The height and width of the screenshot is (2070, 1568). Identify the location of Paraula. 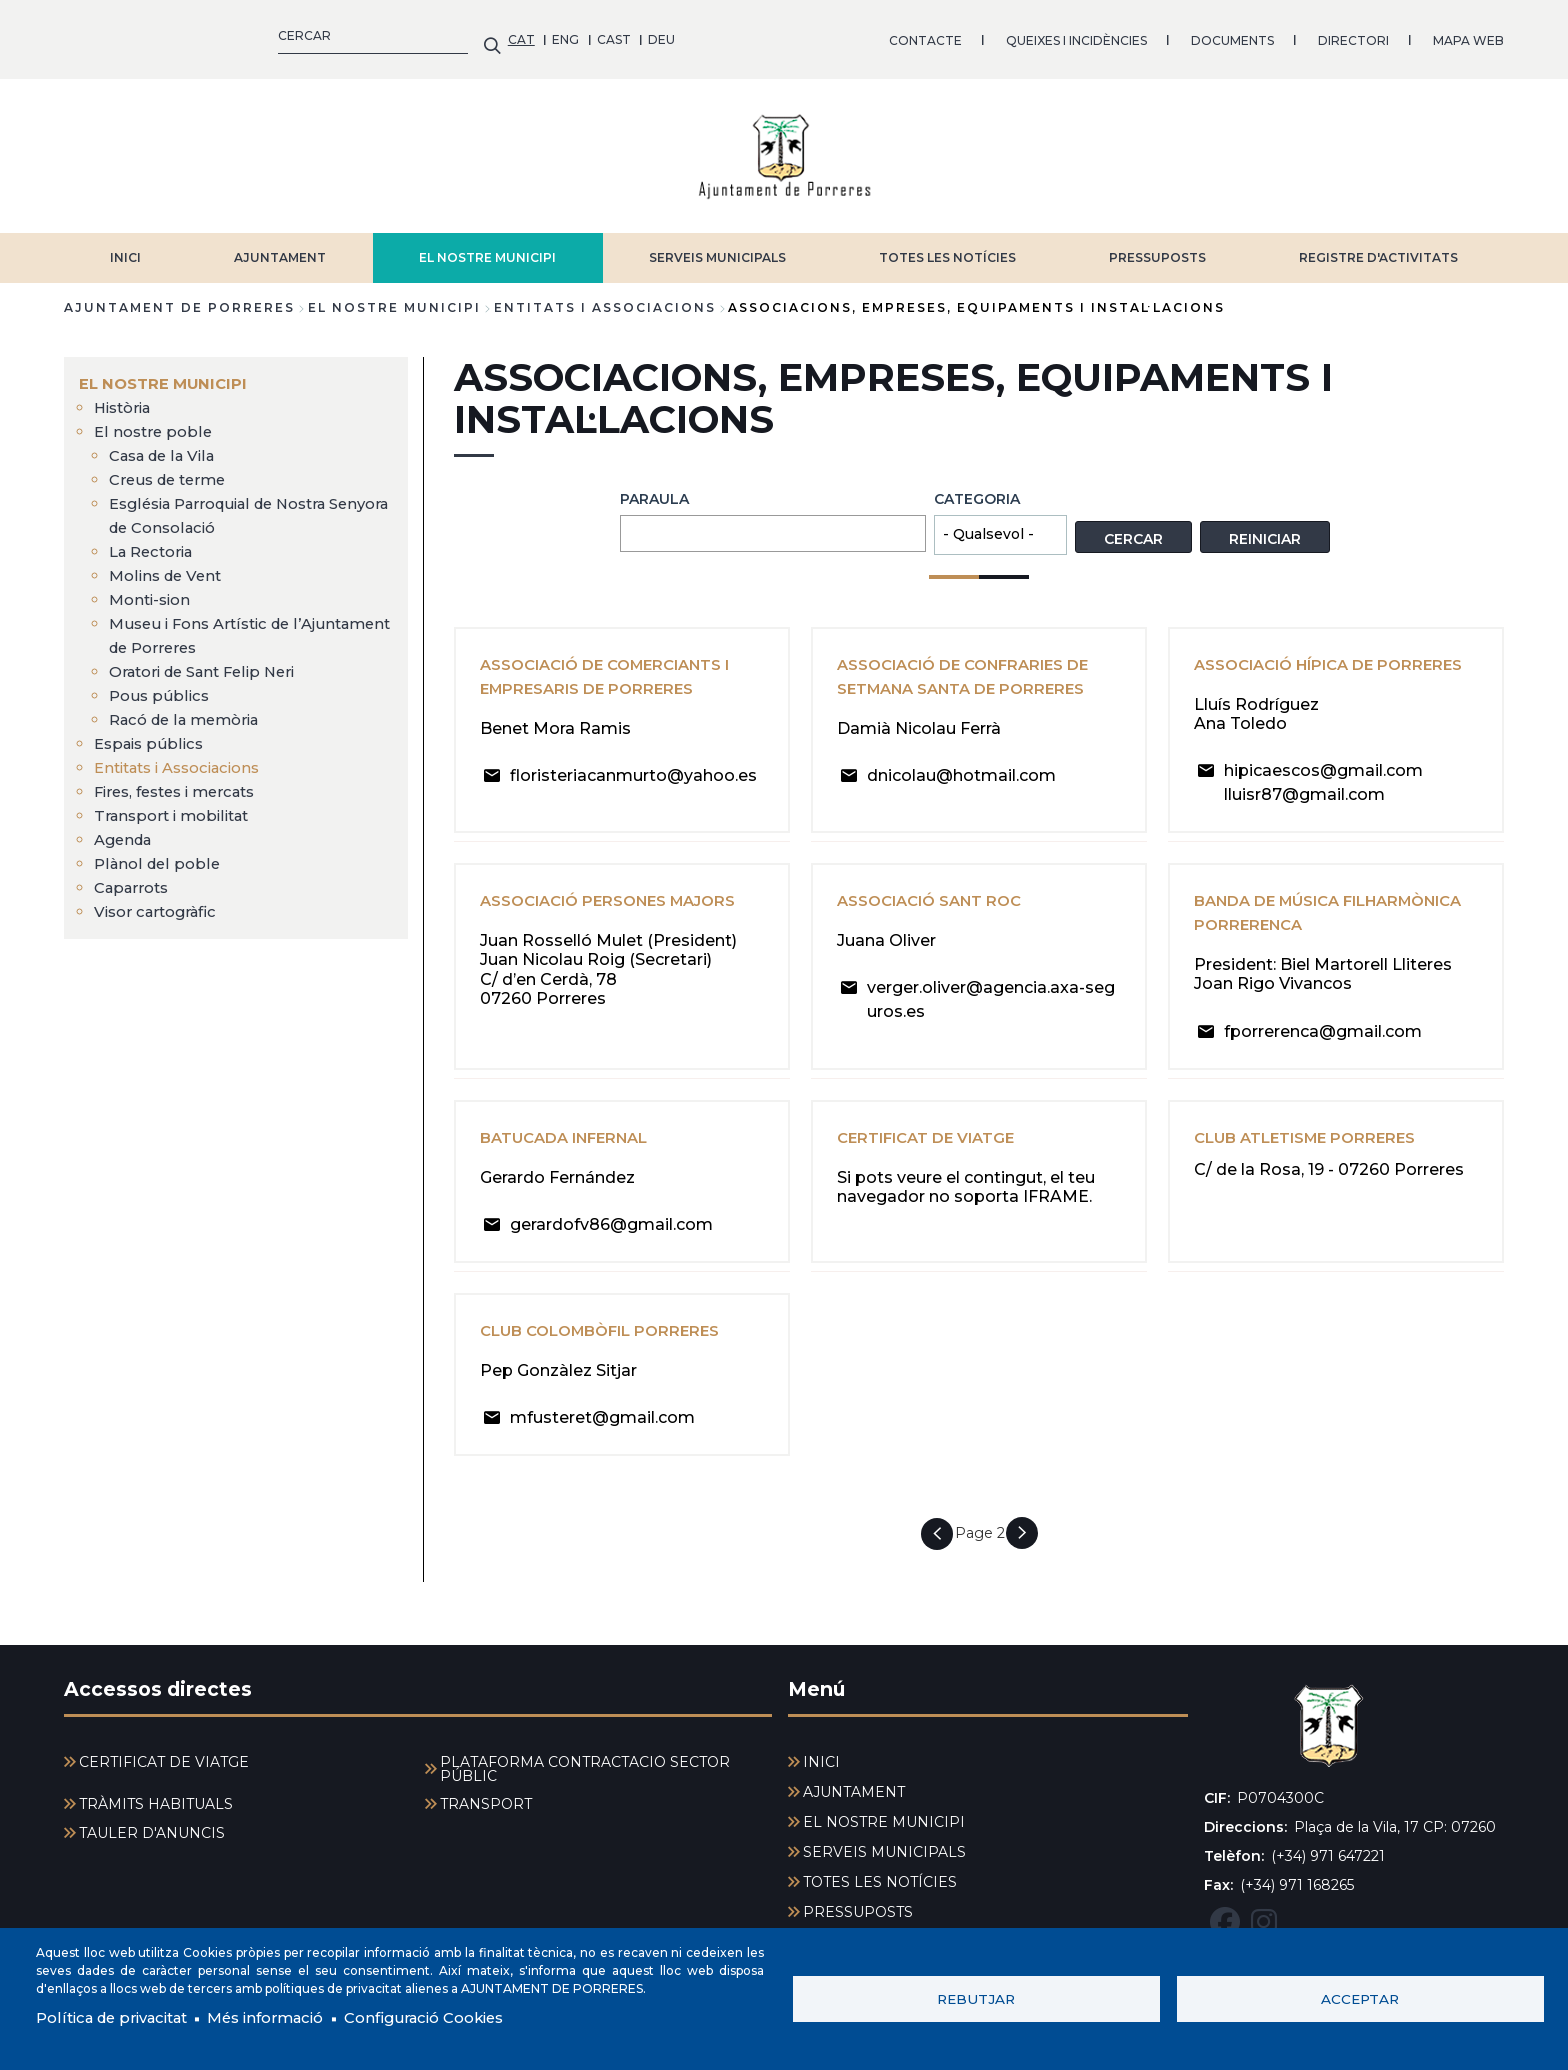
(654, 489).